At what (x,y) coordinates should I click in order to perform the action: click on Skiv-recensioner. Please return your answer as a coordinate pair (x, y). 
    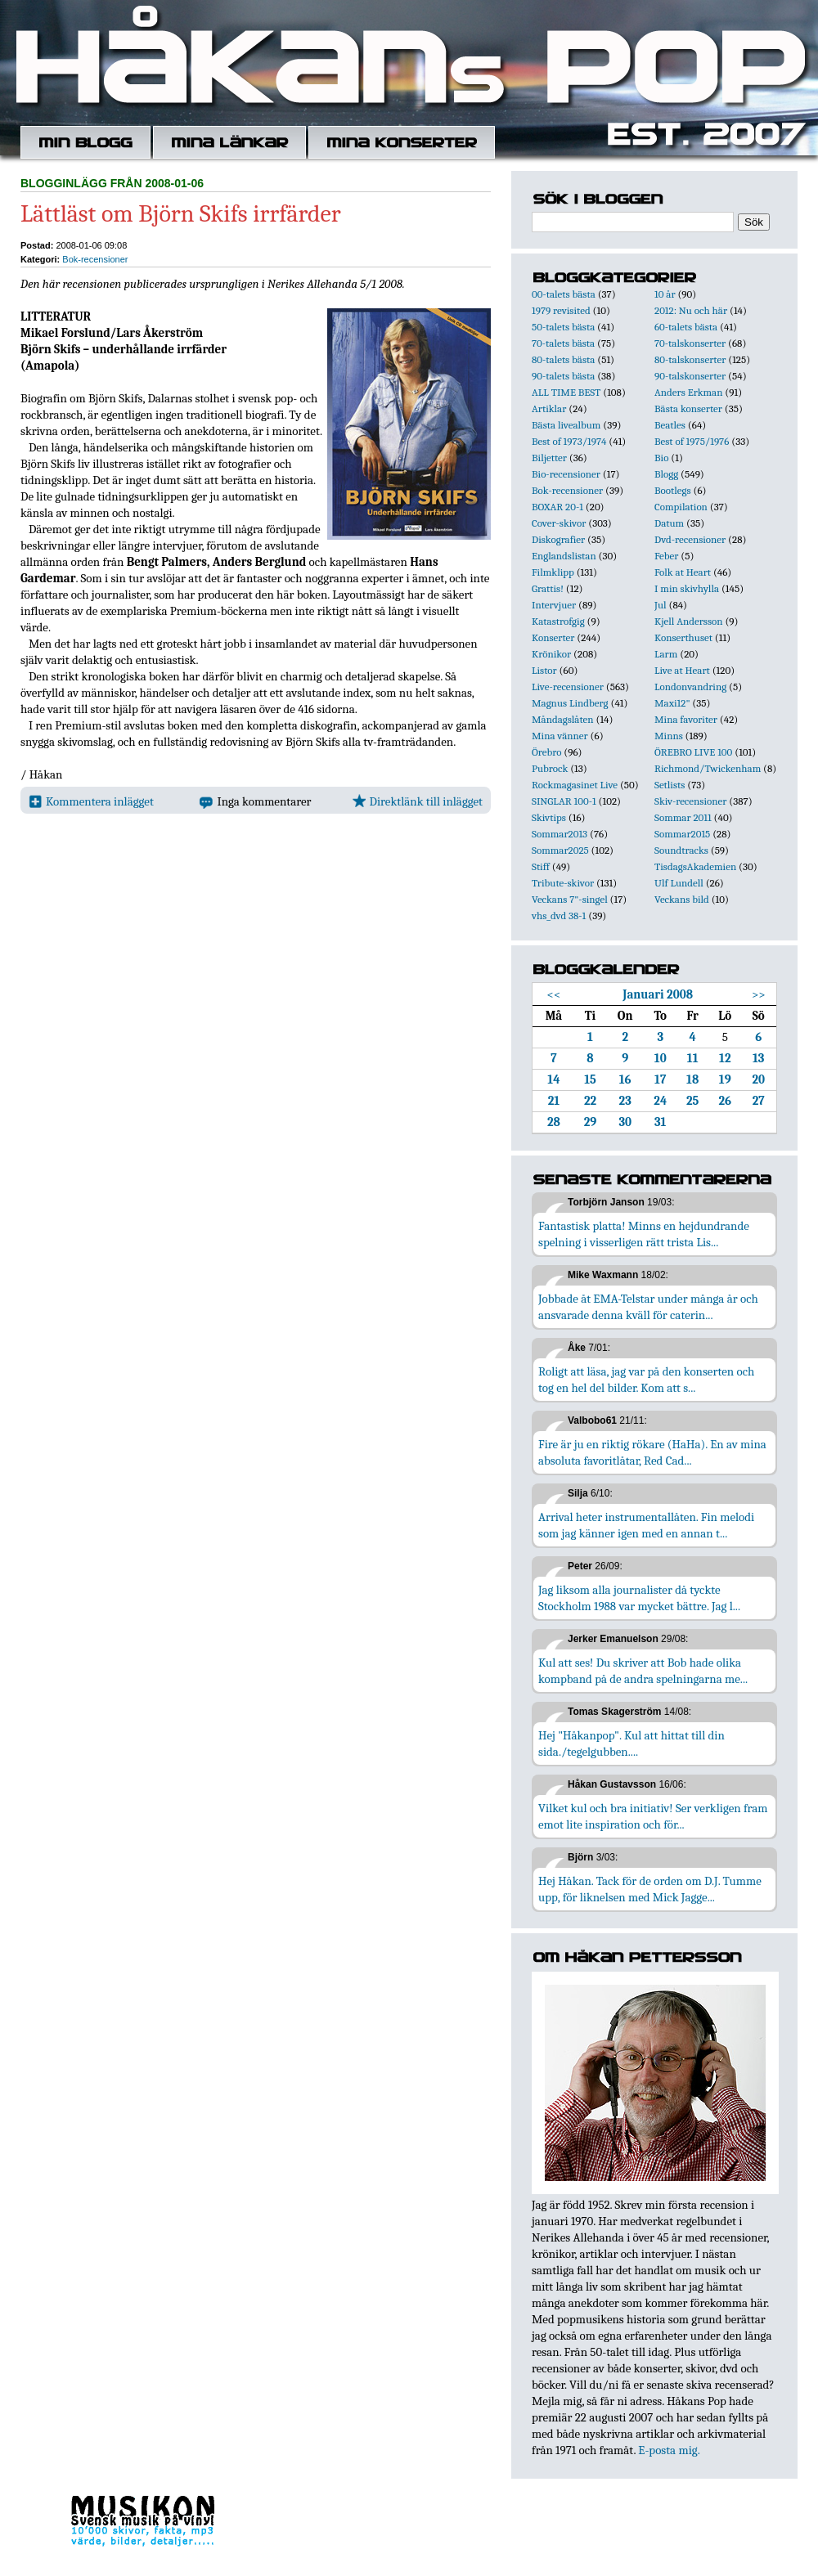
    Looking at the image, I should click on (690, 801).